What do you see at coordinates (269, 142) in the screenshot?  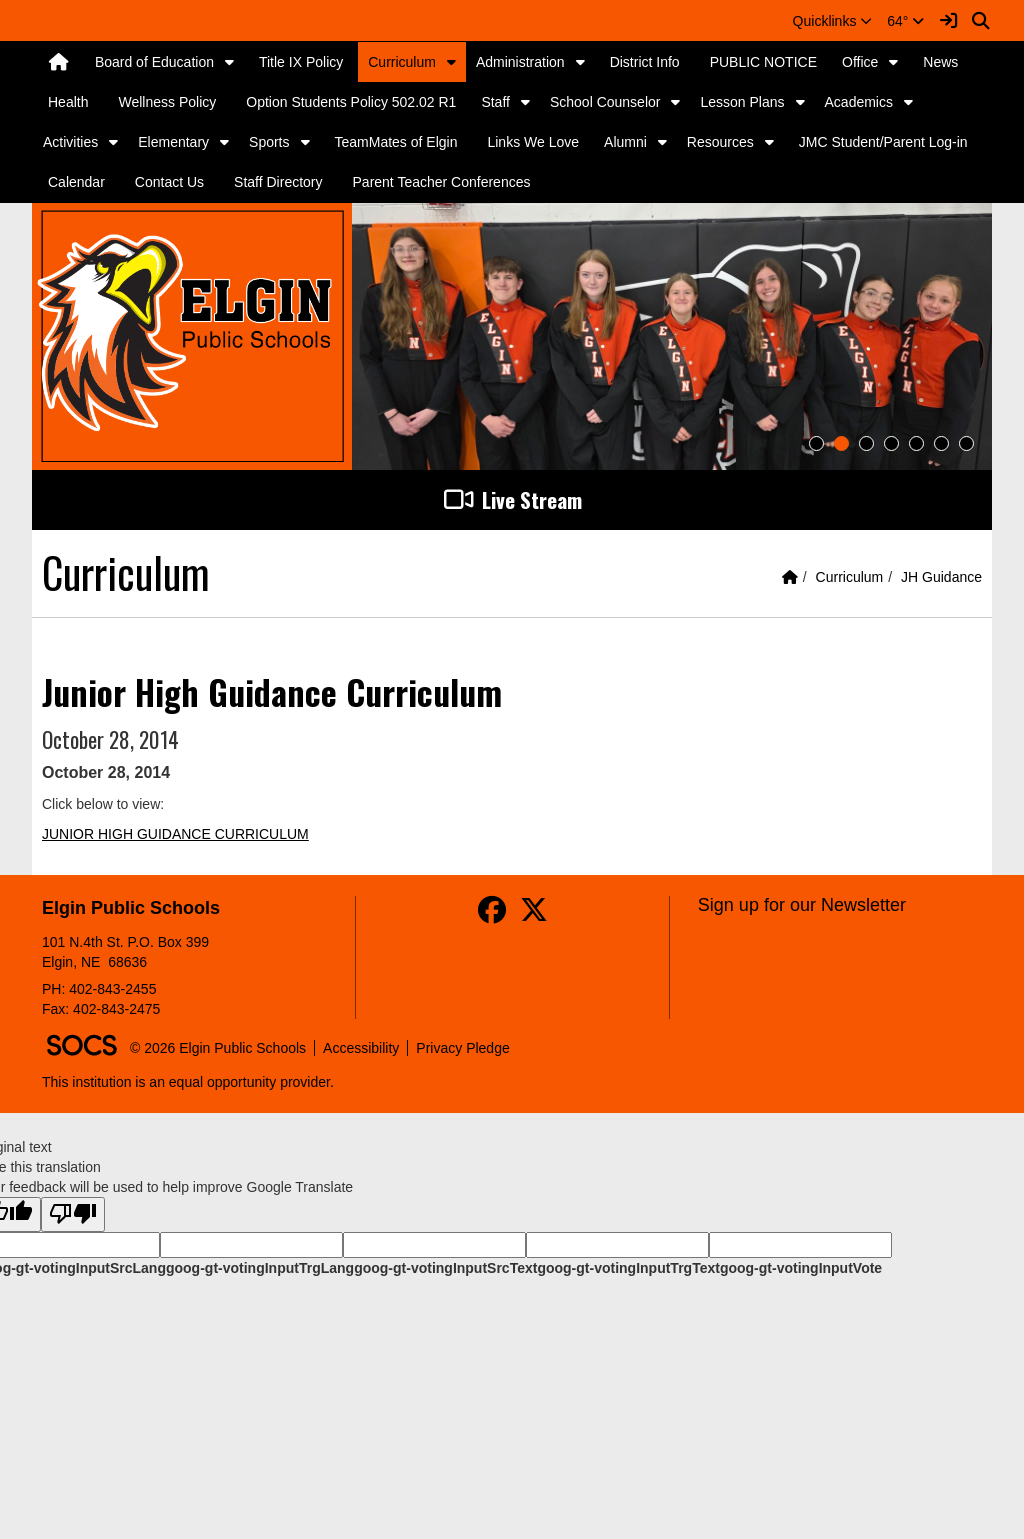 I see `Sports` at bounding box center [269, 142].